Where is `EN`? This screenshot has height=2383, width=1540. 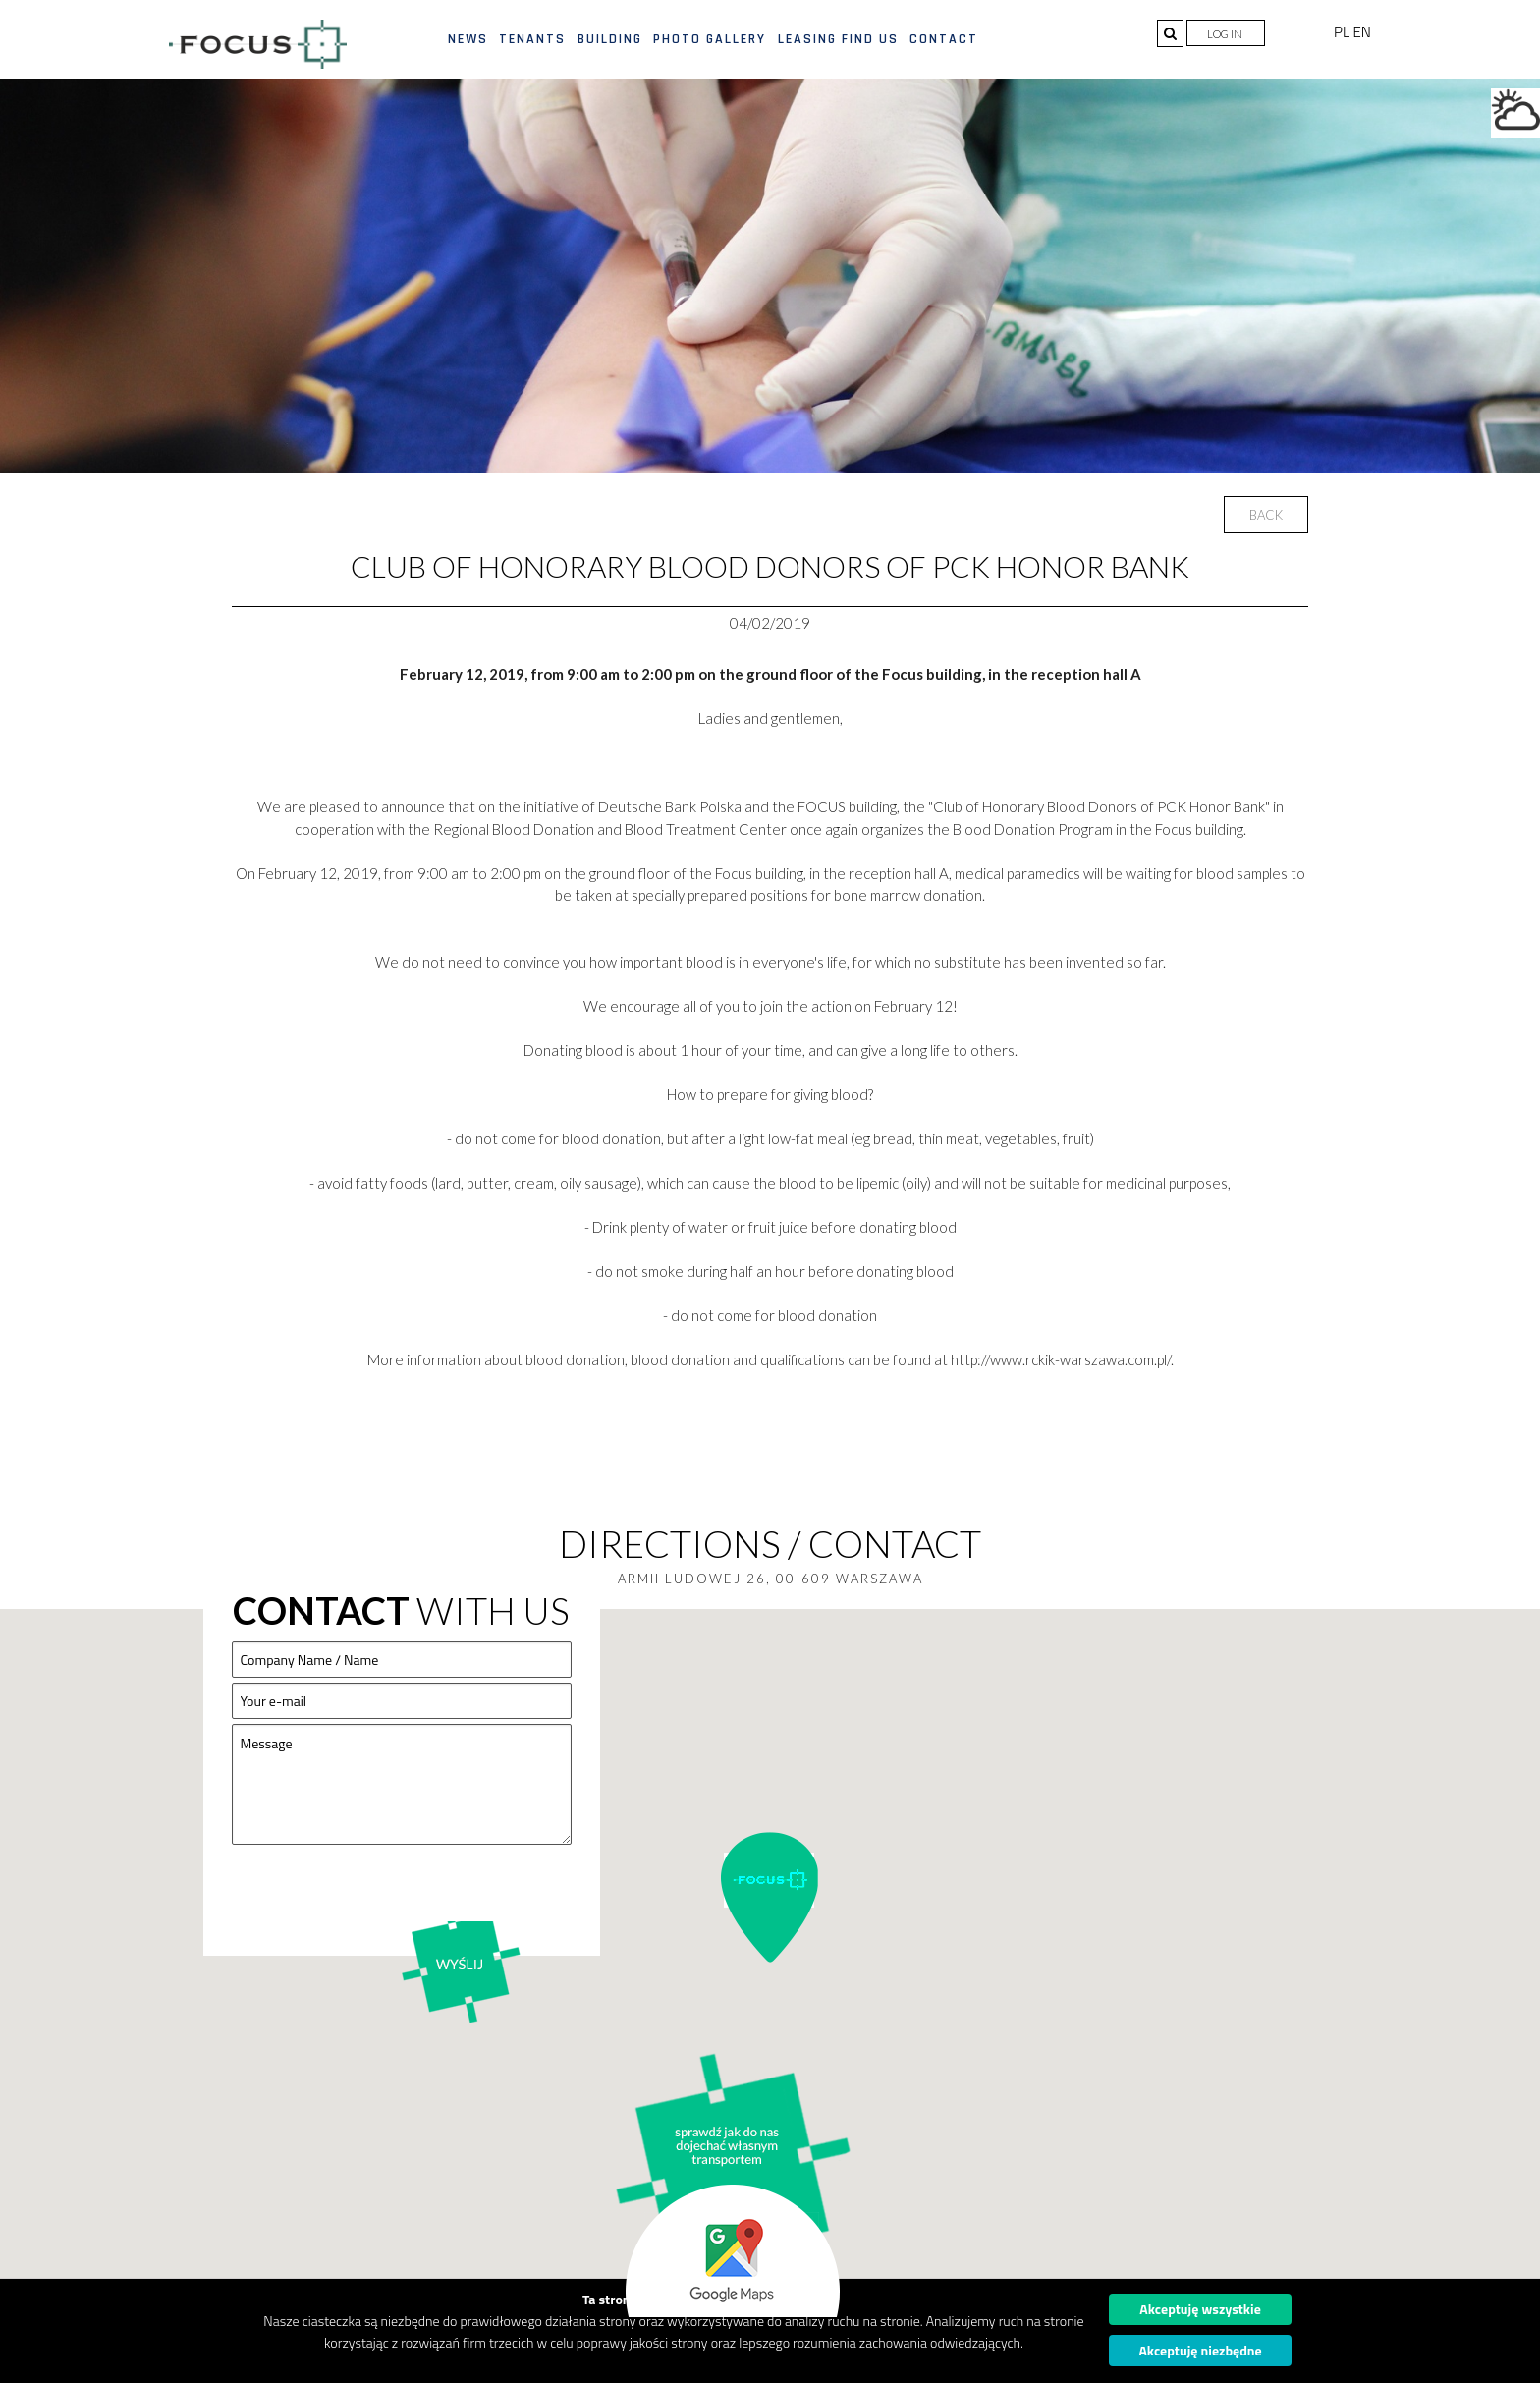 EN is located at coordinates (1361, 32).